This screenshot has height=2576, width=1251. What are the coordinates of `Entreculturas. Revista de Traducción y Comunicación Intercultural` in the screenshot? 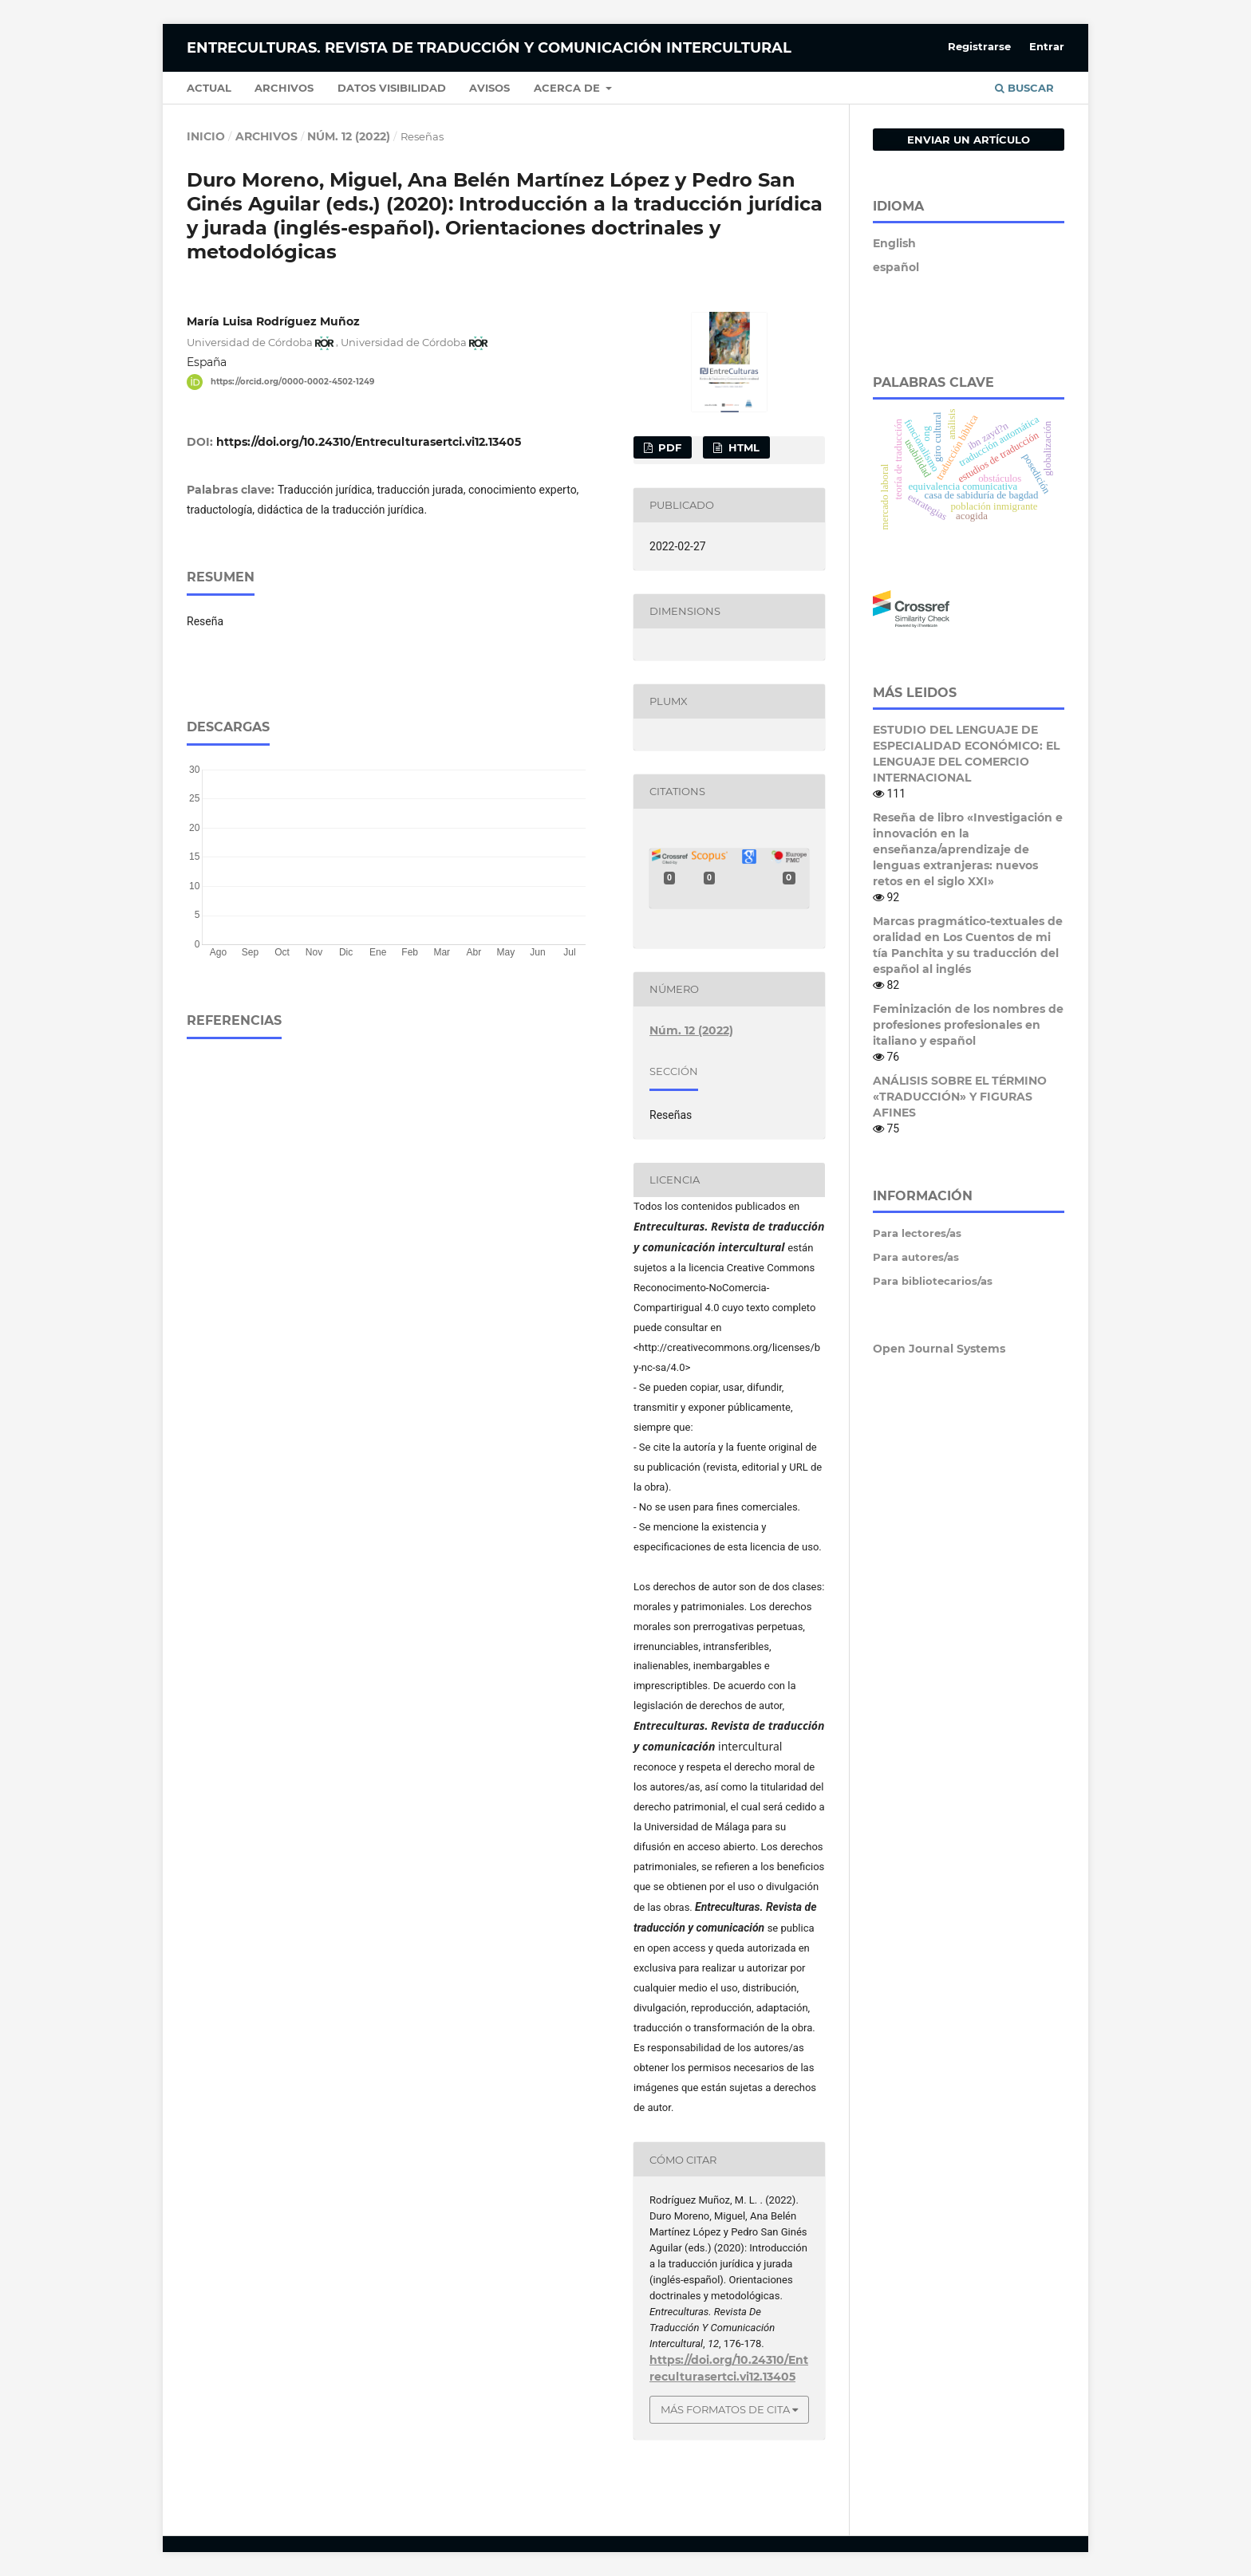 It's located at (489, 48).